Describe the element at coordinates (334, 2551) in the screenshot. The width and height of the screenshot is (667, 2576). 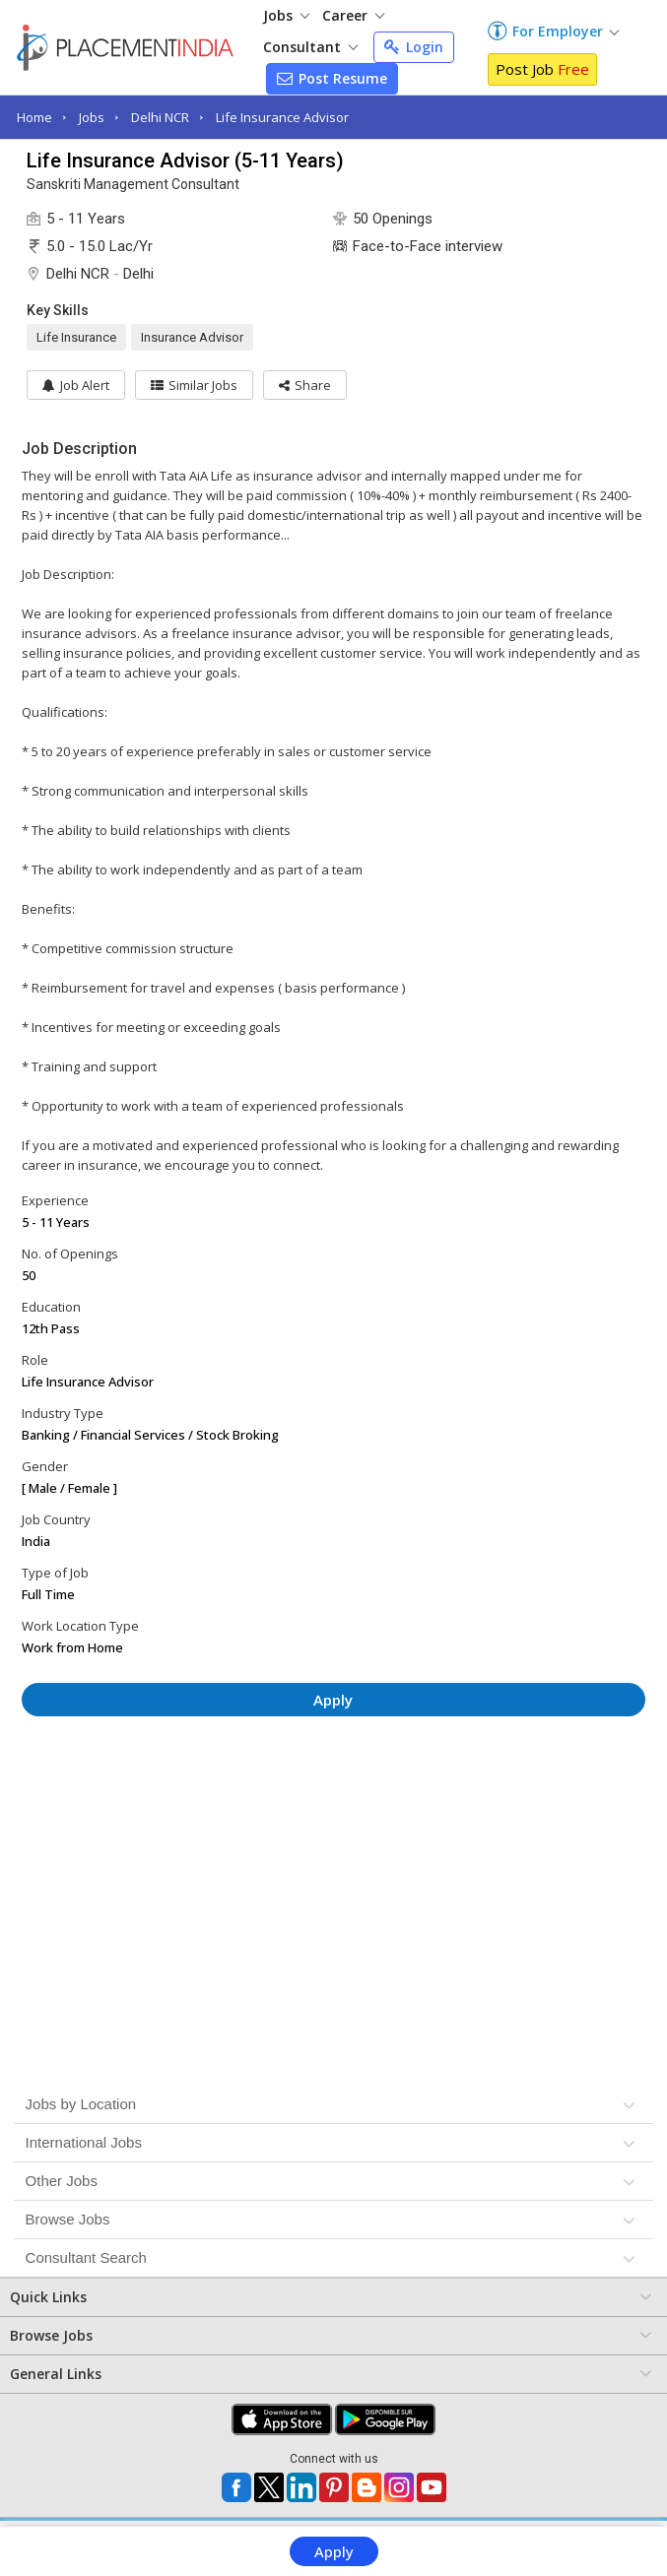
I see `Apply` at that location.